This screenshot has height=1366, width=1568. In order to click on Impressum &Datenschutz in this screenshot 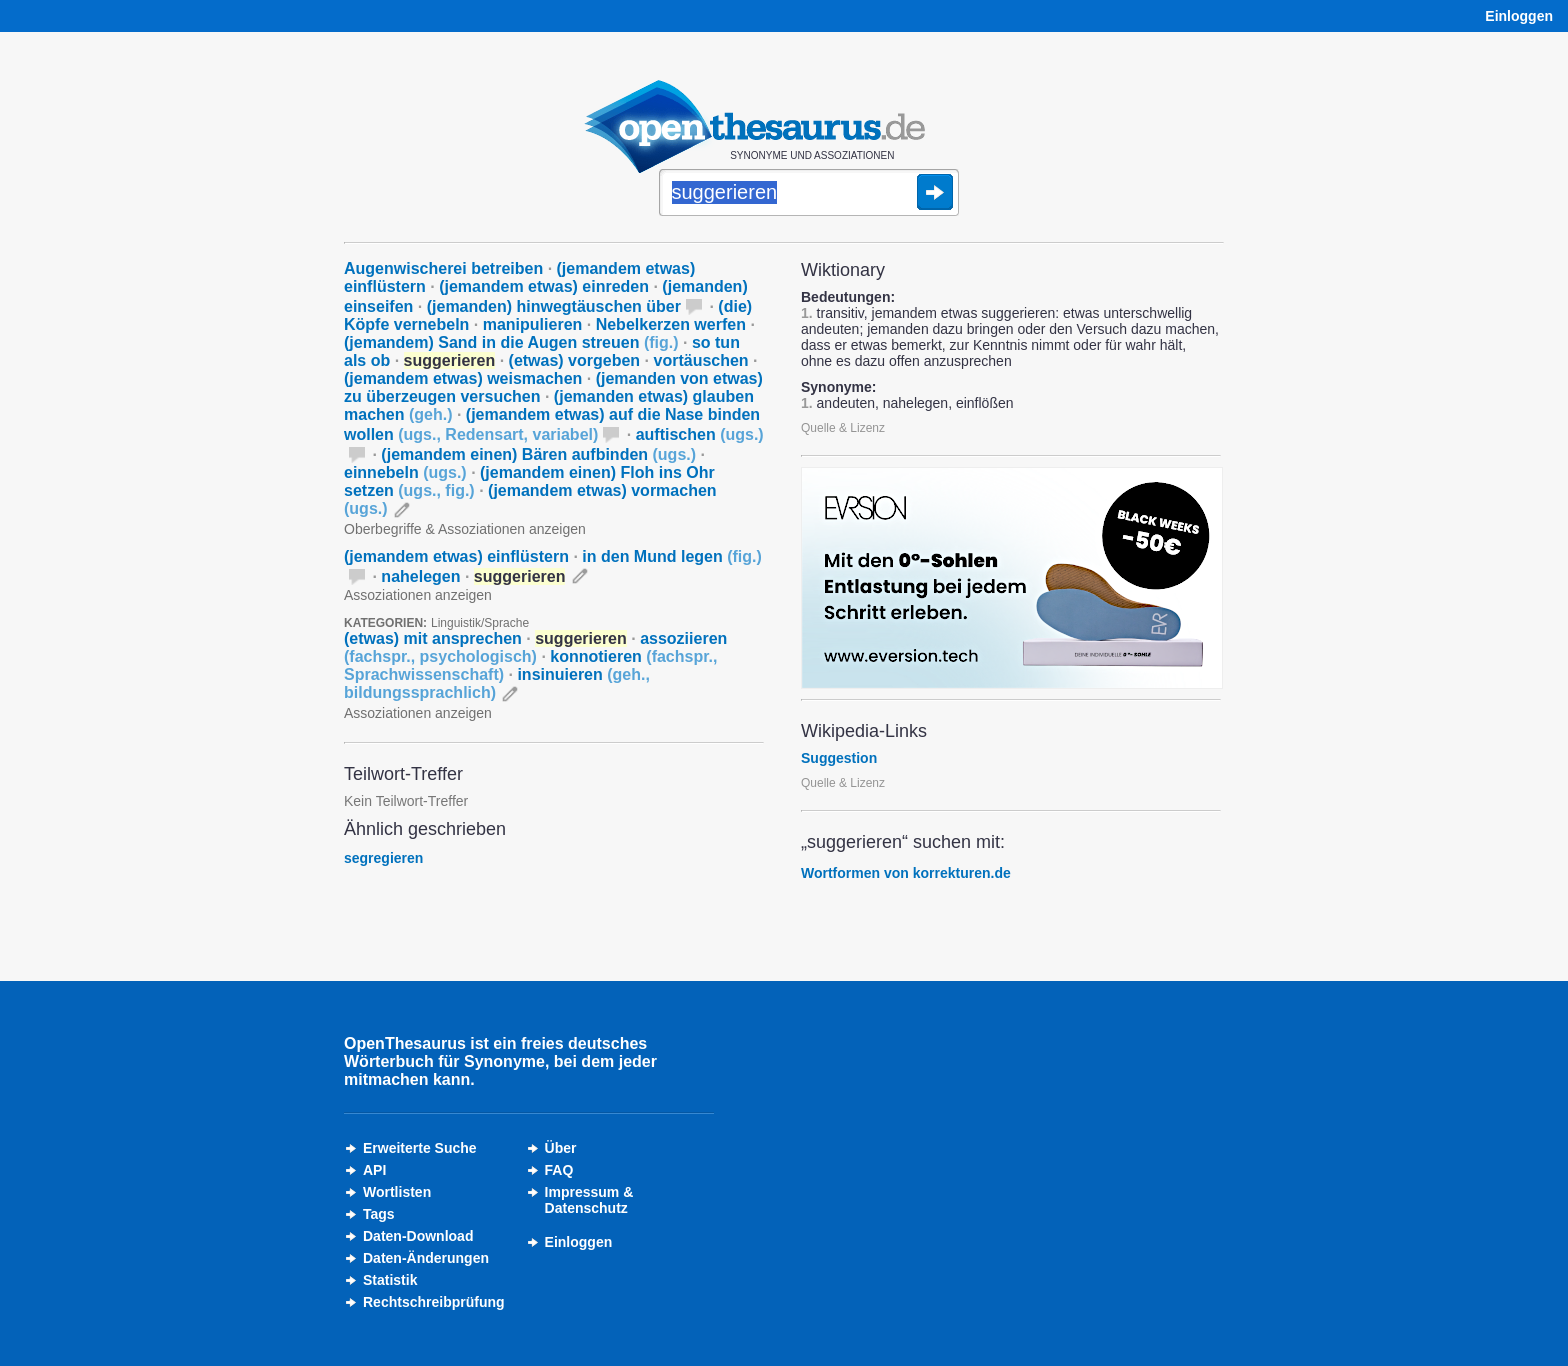, I will do `click(589, 1200)`.